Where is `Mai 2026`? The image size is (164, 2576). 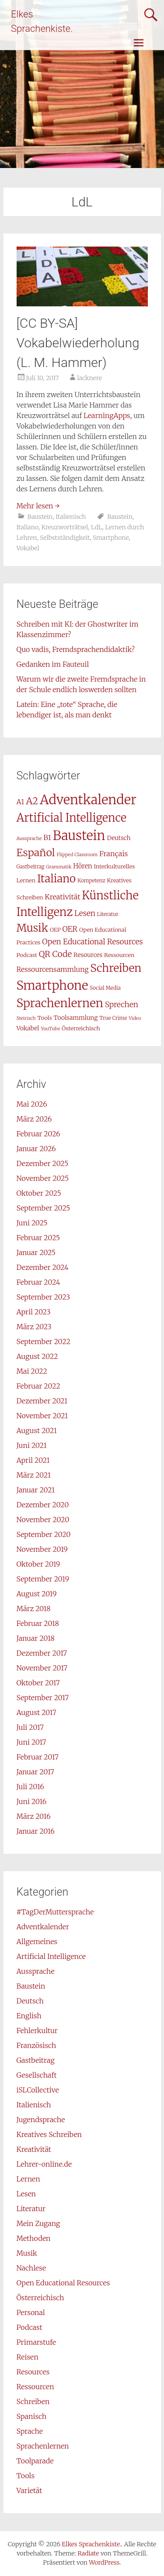 Mai 2026 is located at coordinates (32, 1104).